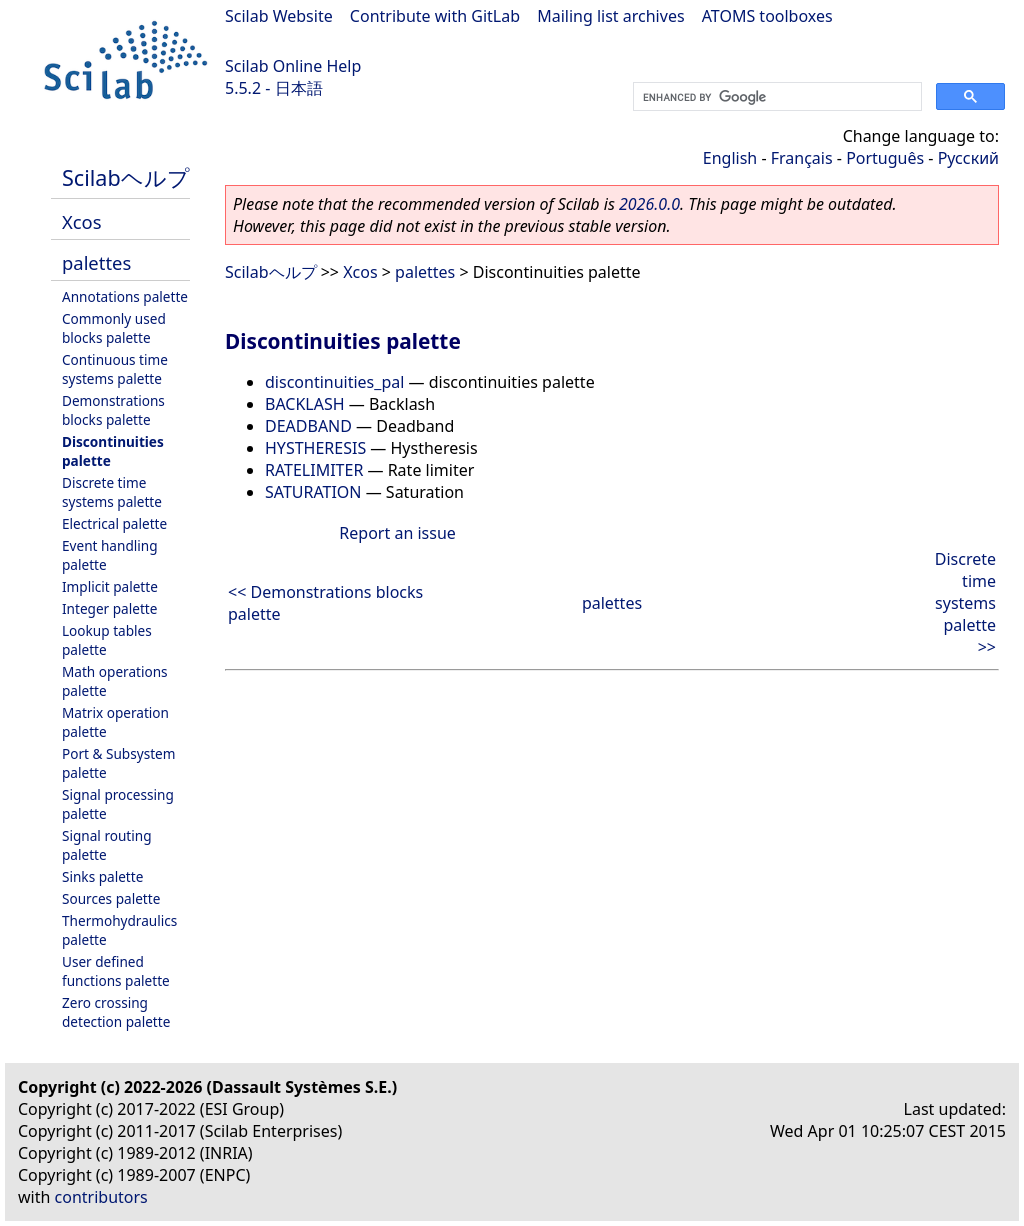 This screenshot has height=1226, width=1024. Describe the element at coordinates (110, 586) in the screenshot. I see `Implicit palette` at that location.